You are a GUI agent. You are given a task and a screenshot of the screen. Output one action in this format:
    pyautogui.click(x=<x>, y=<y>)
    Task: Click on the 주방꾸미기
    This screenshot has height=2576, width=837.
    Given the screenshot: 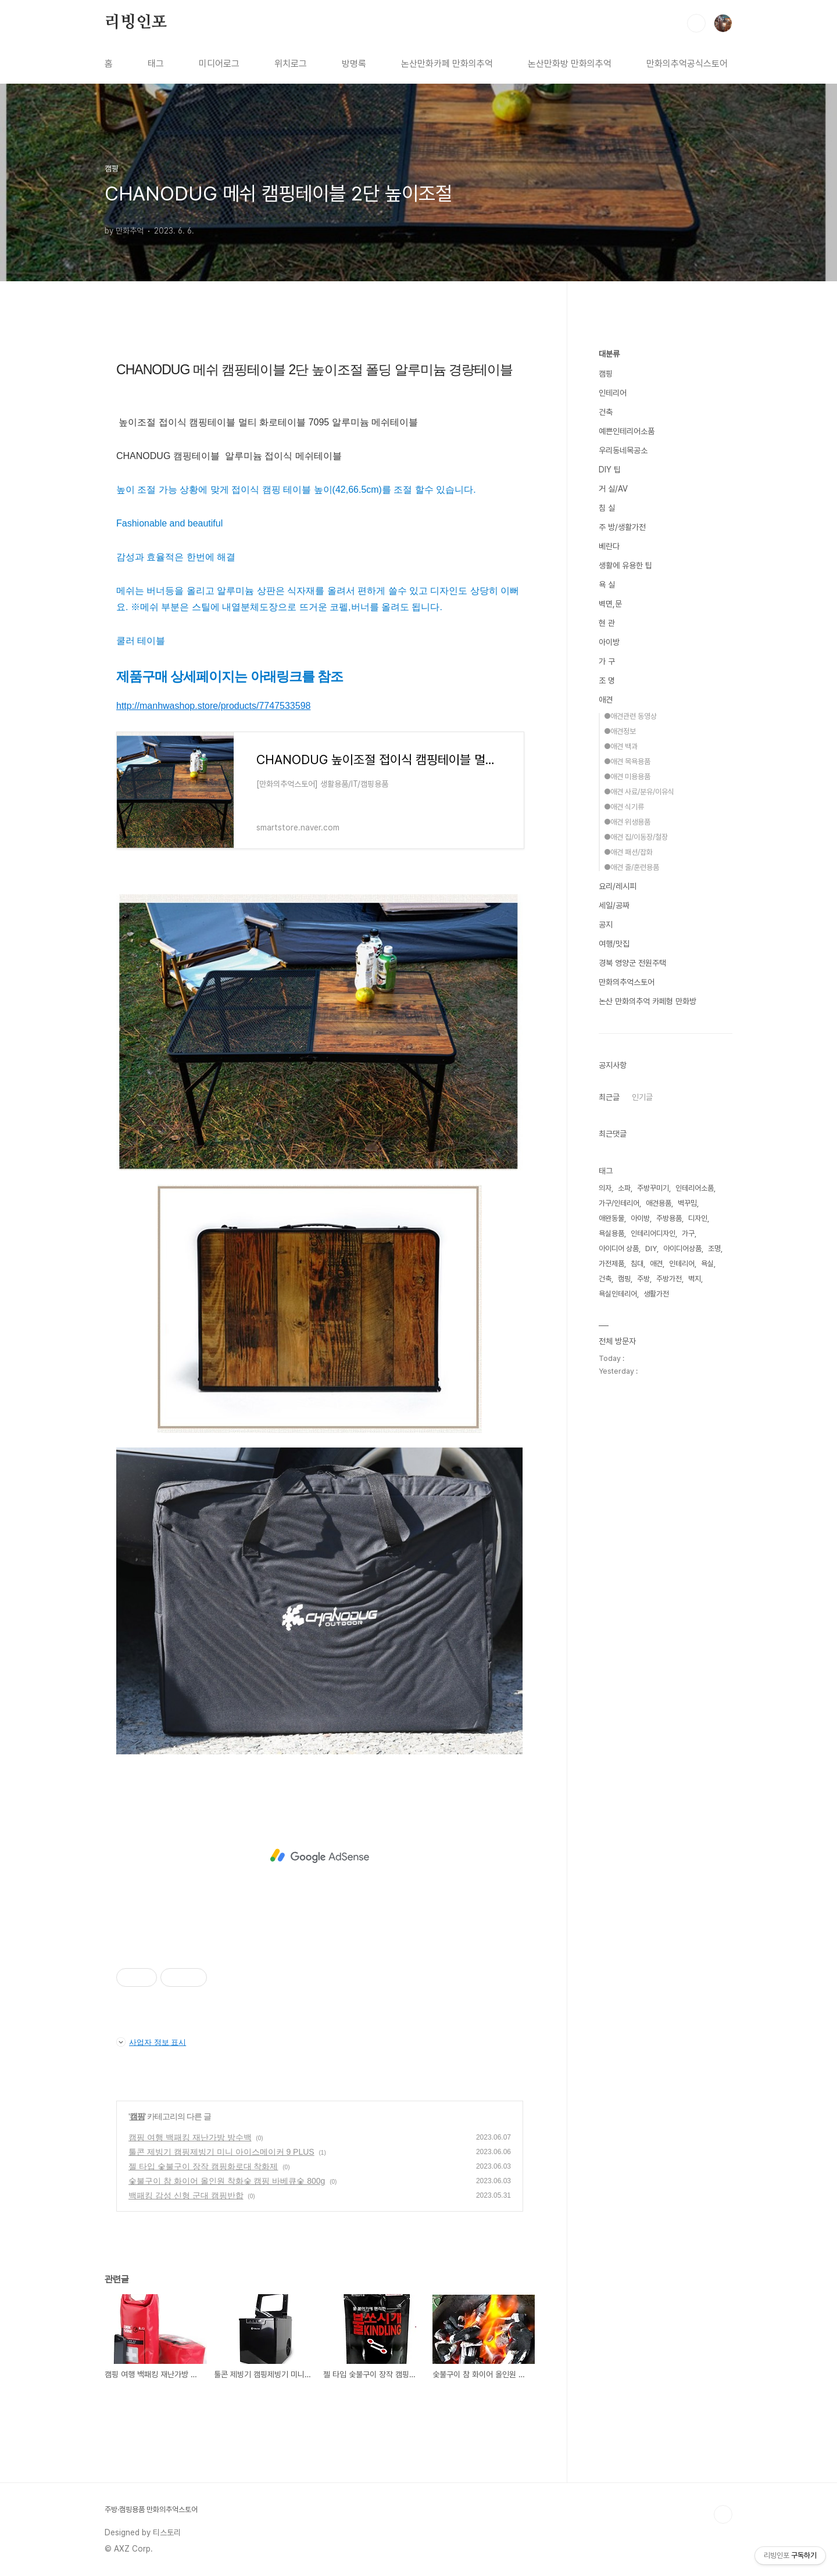 What is the action you would take?
    pyautogui.click(x=653, y=1188)
    